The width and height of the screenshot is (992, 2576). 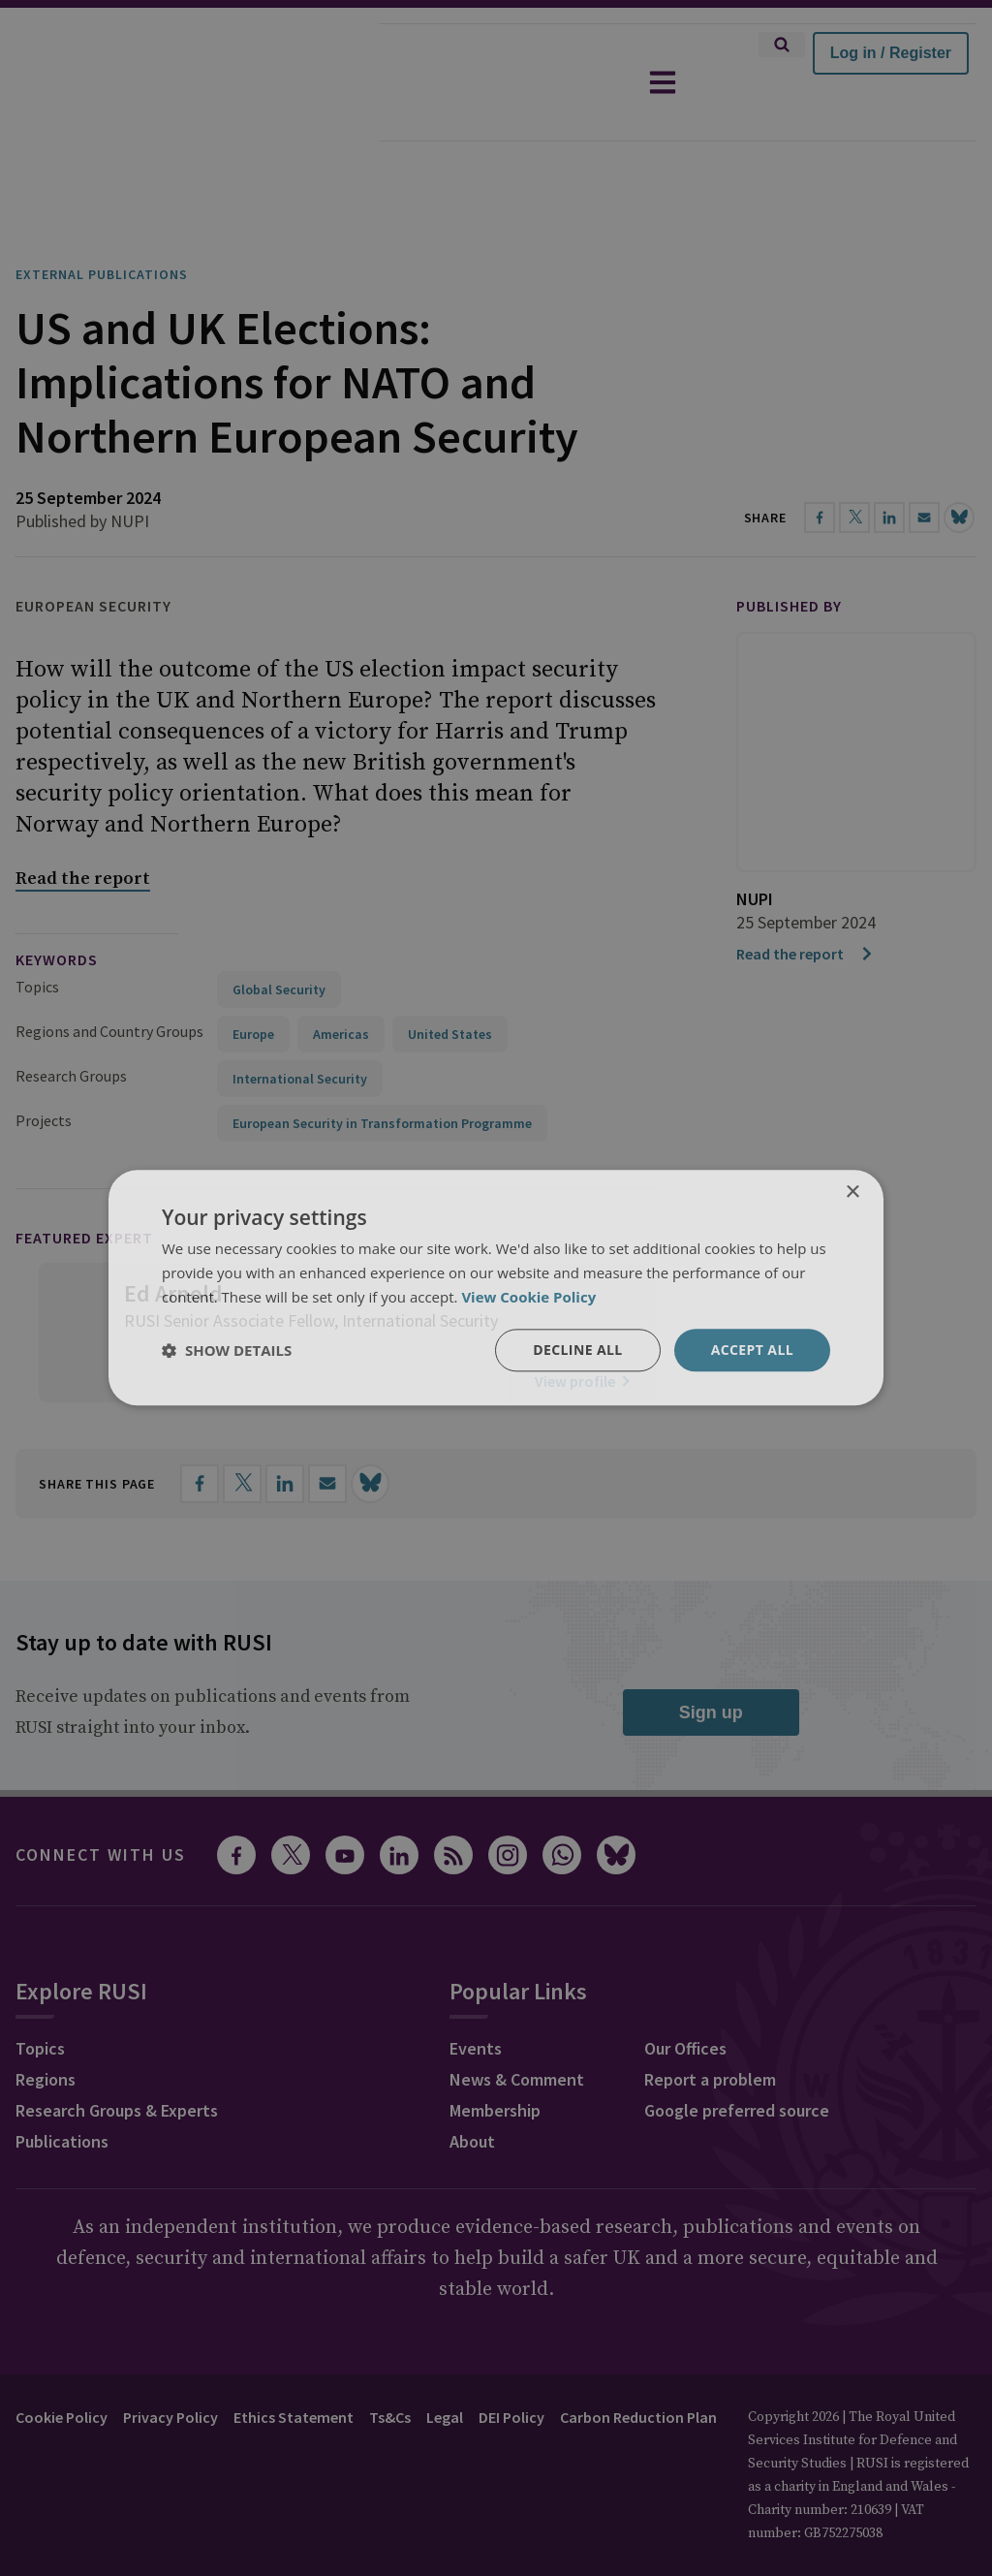 What do you see at coordinates (46, 2025) in the screenshot?
I see `Regions` at bounding box center [46, 2025].